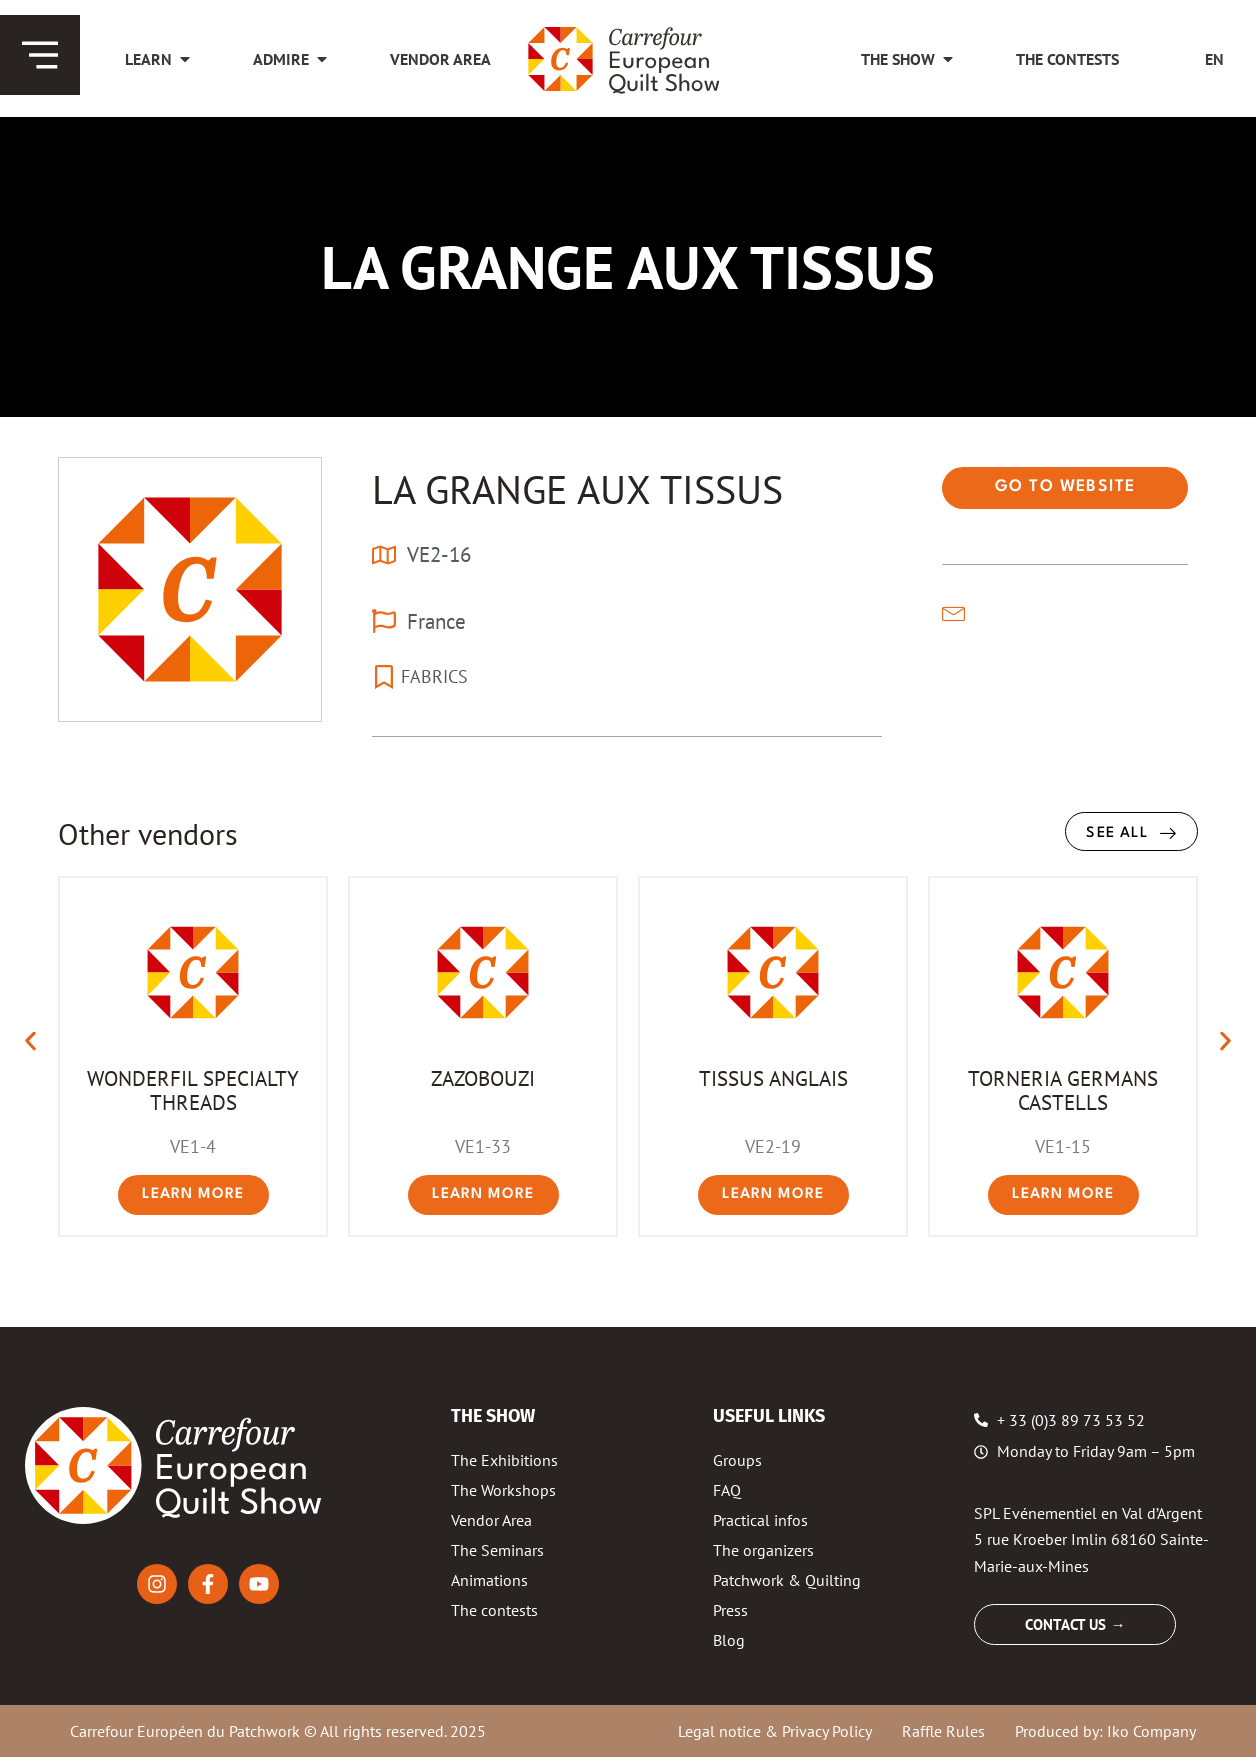 Image resolution: width=1256 pixels, height=1757 pixels. I want to click on Press, so click(730, 1610).